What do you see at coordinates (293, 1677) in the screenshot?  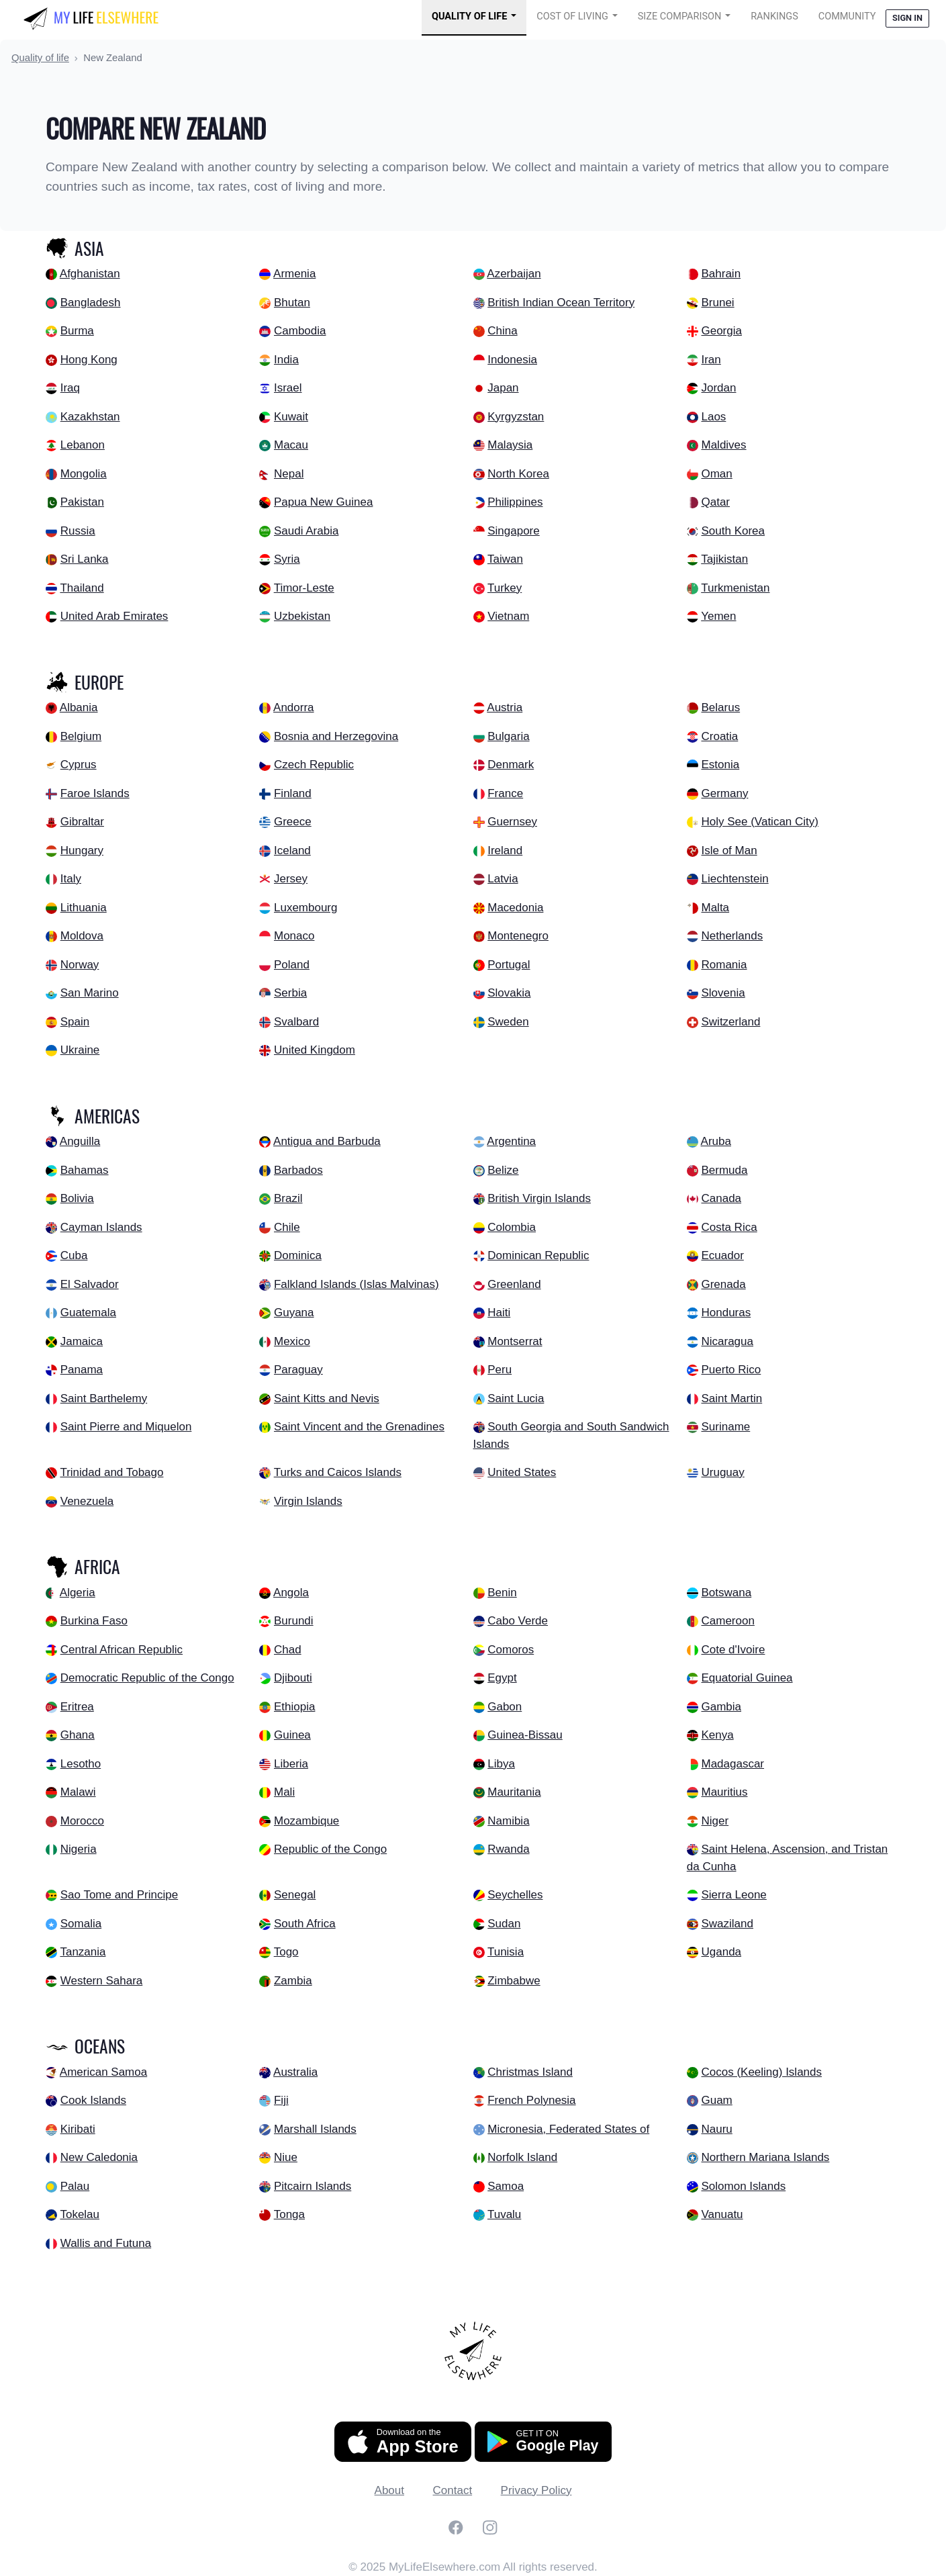 I see `Djibouti` at bounding box center [293, 1677].